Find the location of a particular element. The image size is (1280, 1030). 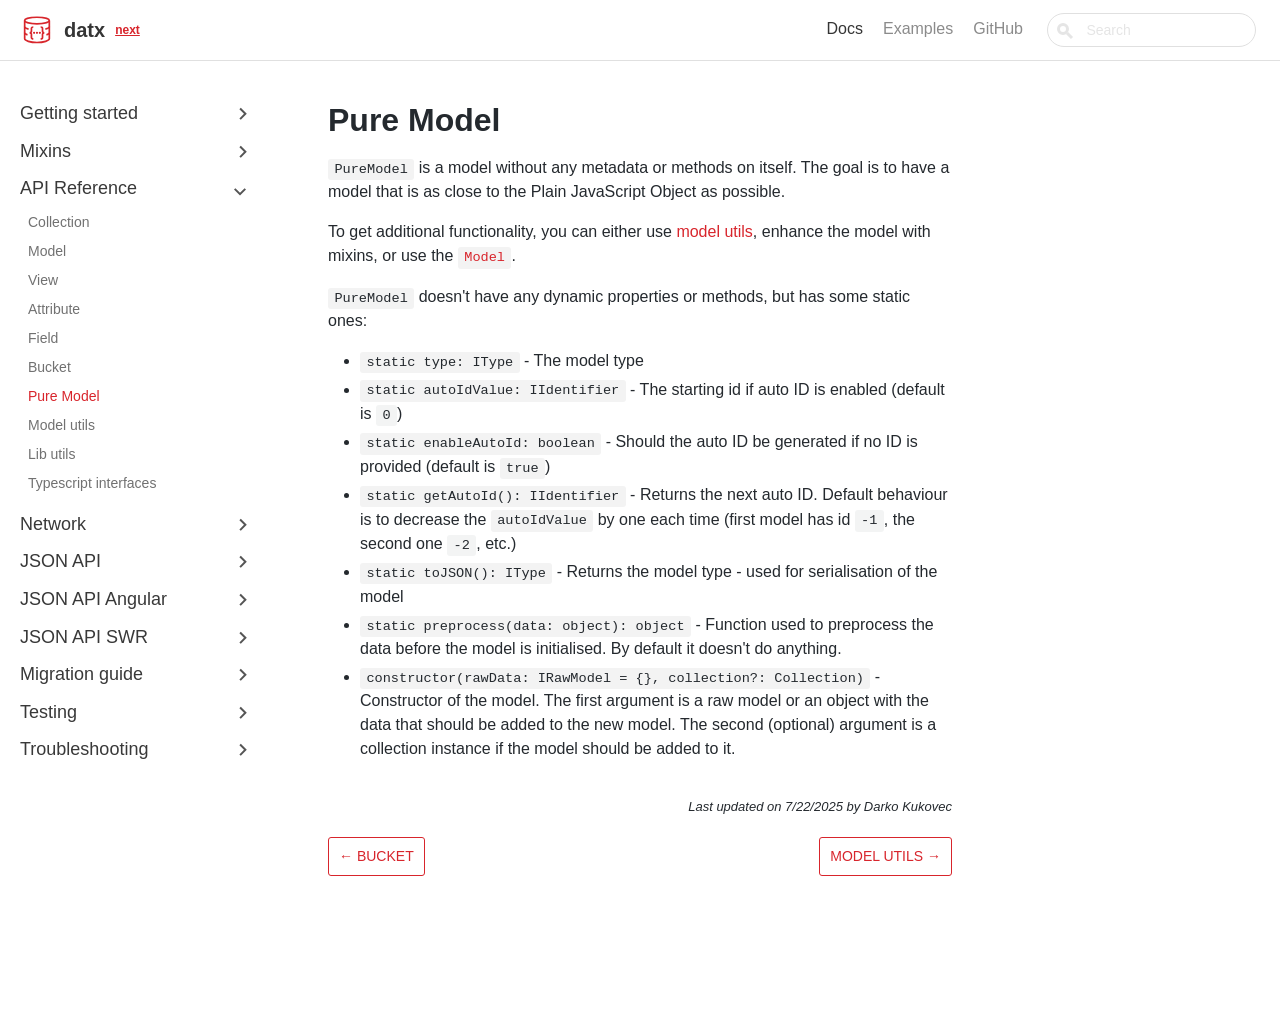

Model is located at coordinates (47, 251).